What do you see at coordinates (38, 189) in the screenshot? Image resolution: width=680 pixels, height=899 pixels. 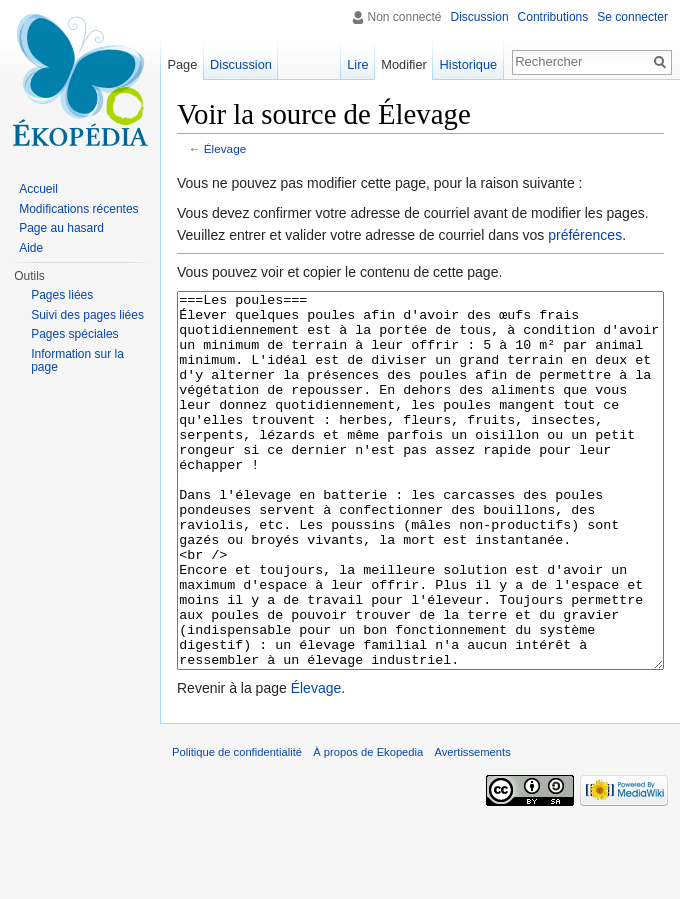 I see `Accueil` at bounding box center [38, 189].